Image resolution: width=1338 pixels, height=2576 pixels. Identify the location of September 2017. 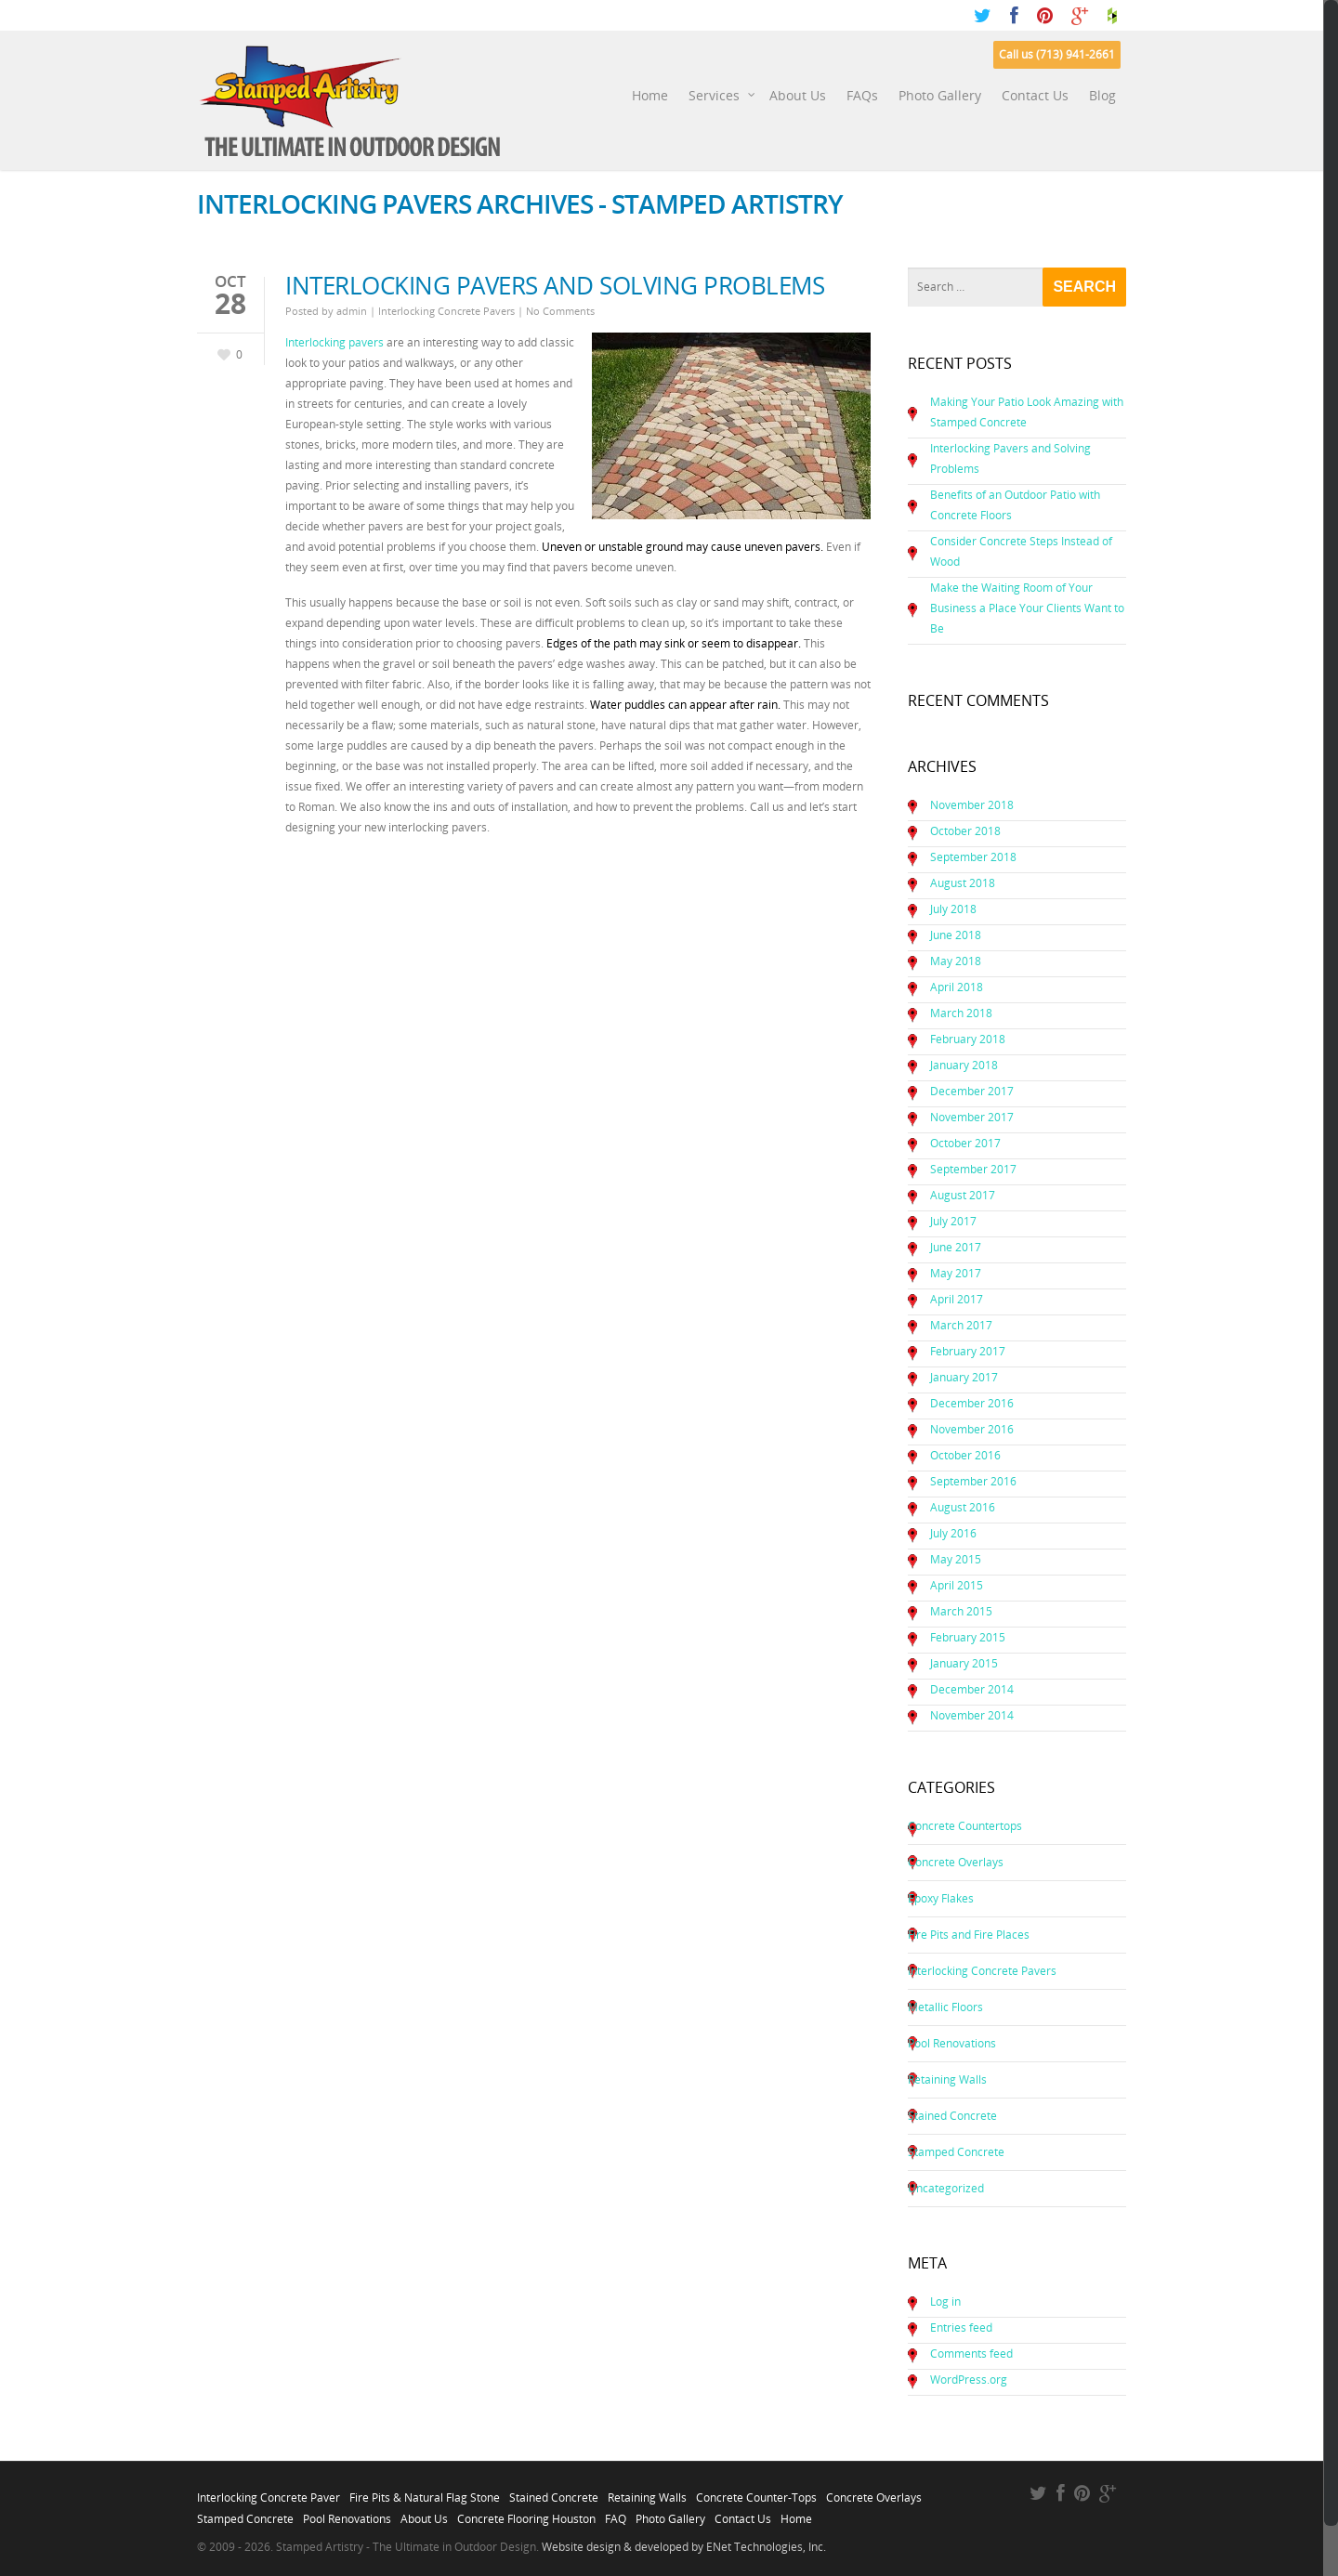
(973, 1169).